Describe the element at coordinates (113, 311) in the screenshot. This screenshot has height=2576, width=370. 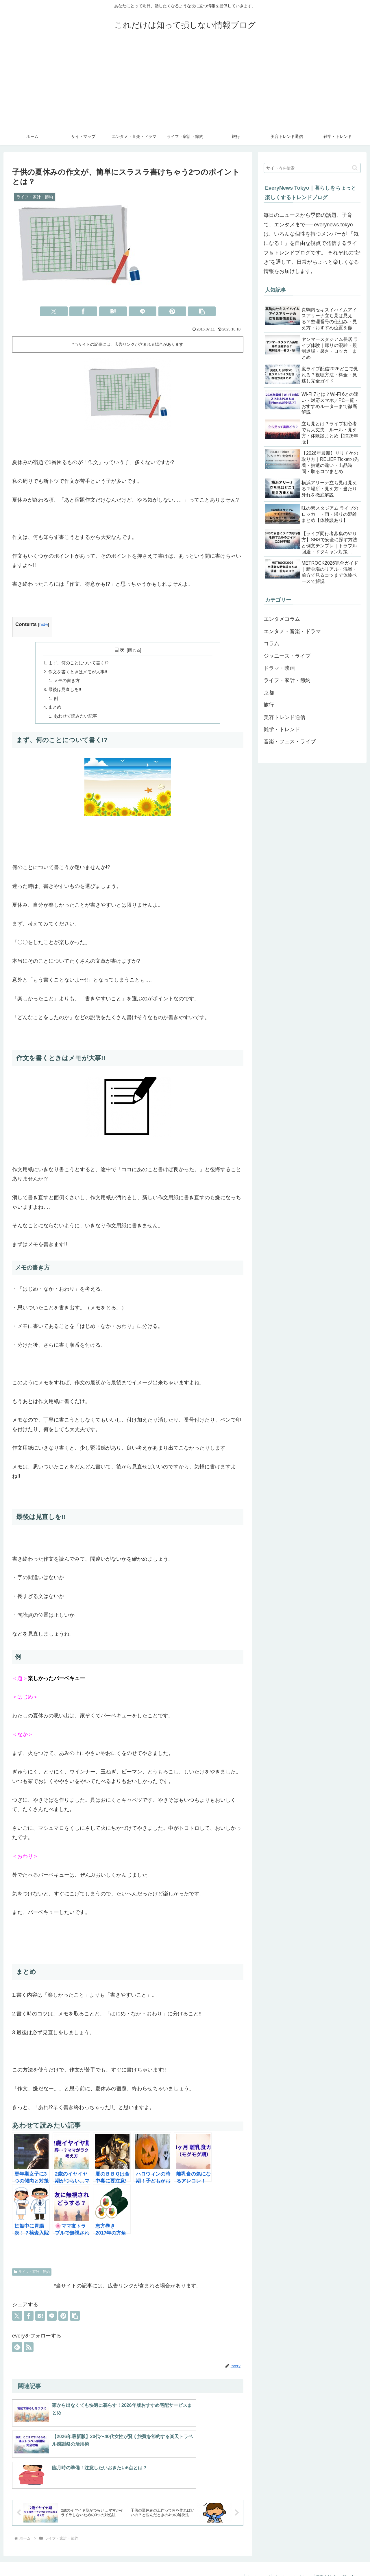
I see `[はてブでブックマーク]` at that location.